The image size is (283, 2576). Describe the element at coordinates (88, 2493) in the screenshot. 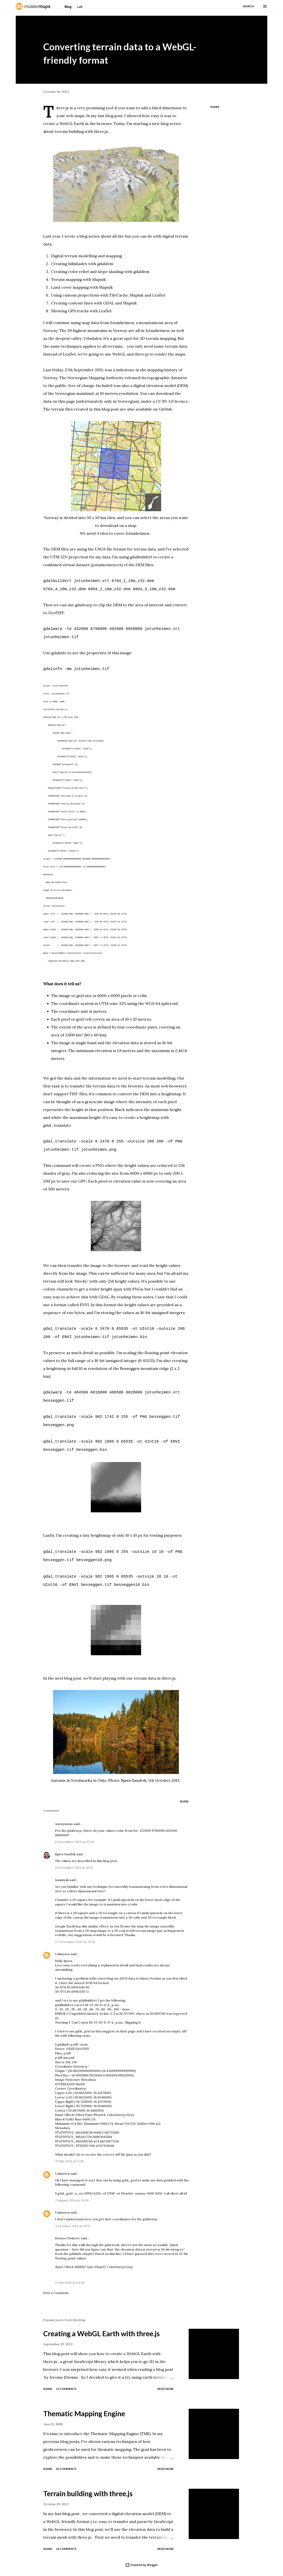

I see `Terrain building with three.js` at that location.